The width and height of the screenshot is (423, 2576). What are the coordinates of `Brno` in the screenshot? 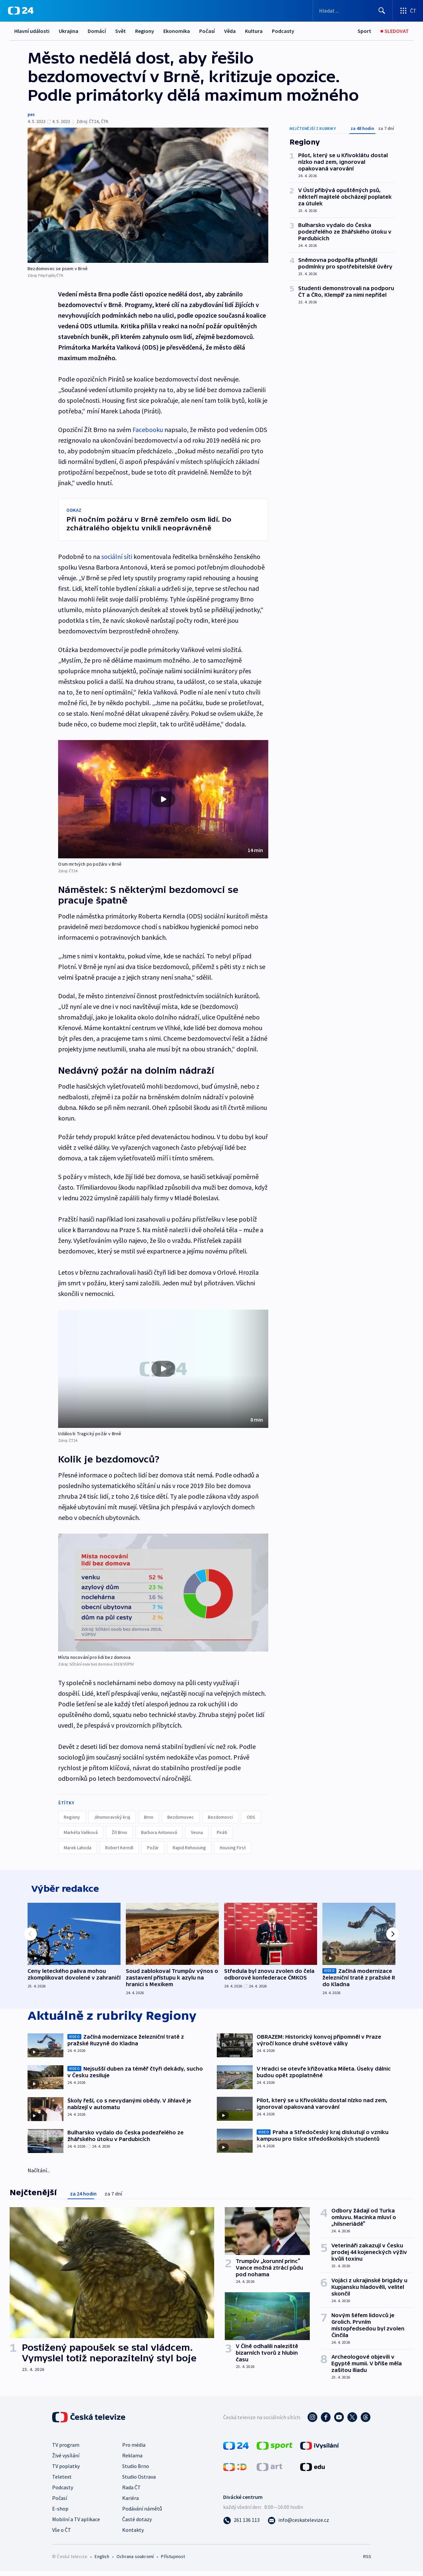 It's located at (148, 1817).